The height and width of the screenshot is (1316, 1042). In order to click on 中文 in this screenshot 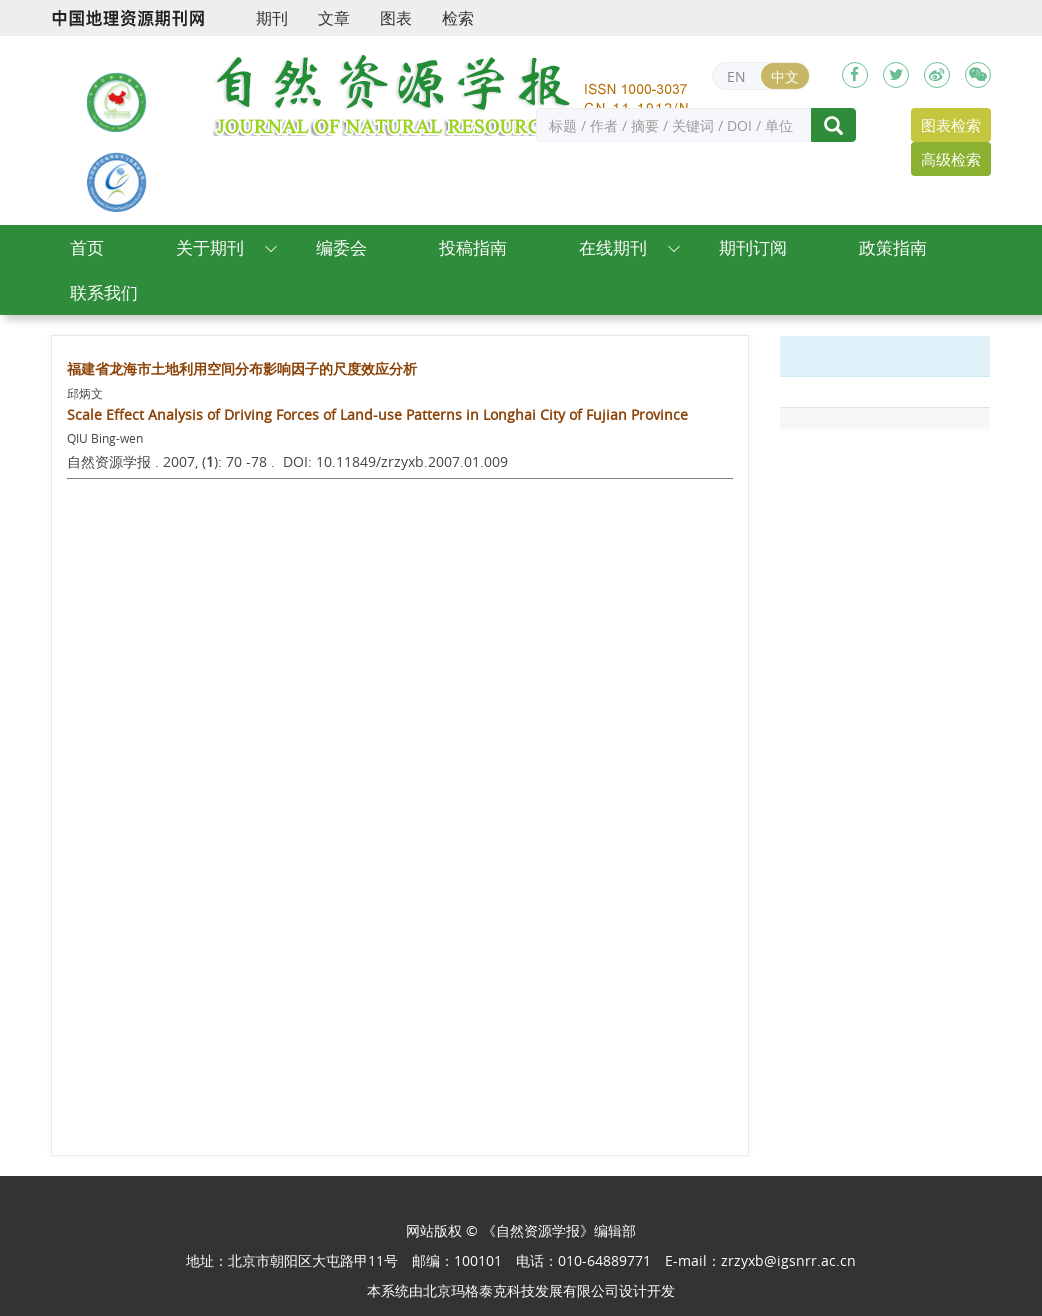, I will do `click(785, 76)`.